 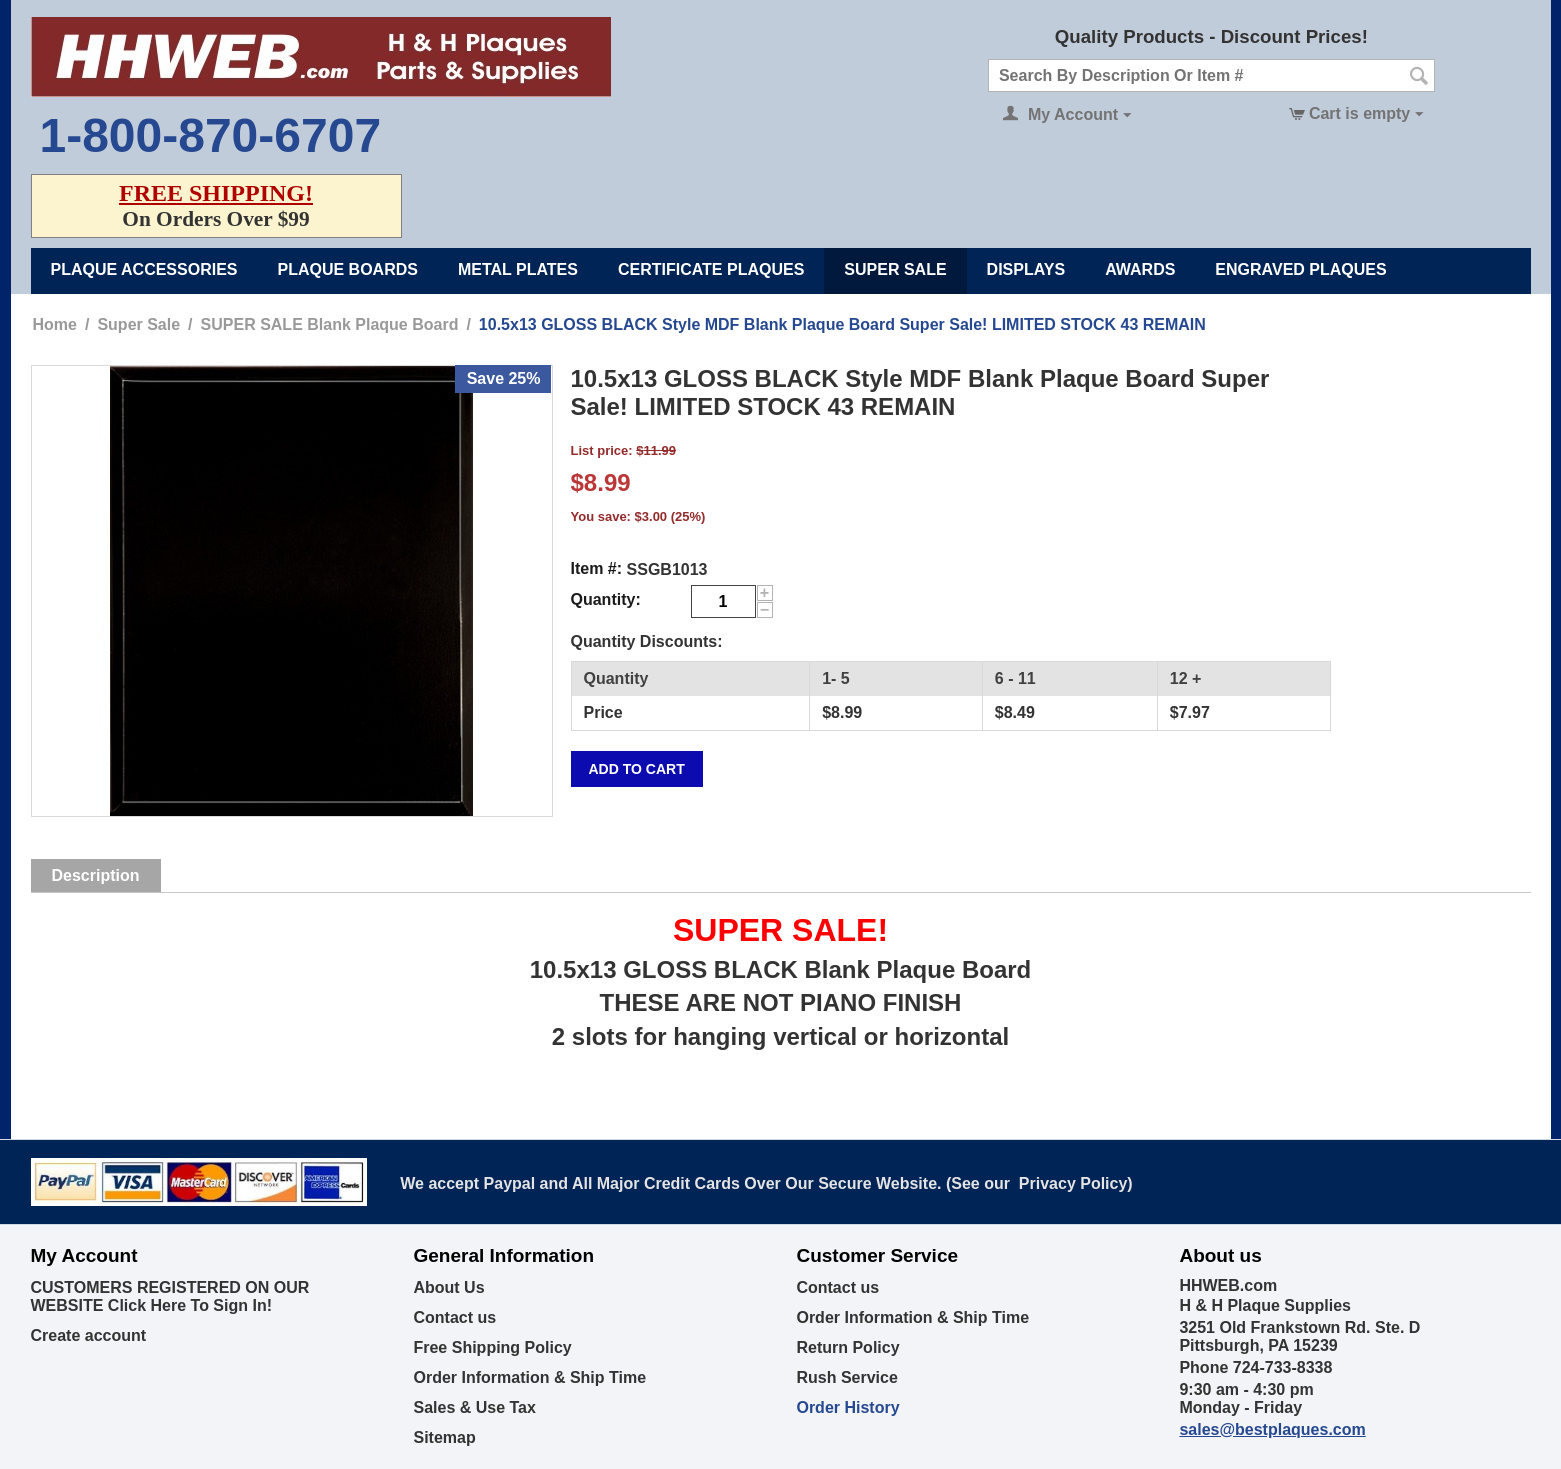 I want to click on Plaque Boards, so click(x=348, y=269).